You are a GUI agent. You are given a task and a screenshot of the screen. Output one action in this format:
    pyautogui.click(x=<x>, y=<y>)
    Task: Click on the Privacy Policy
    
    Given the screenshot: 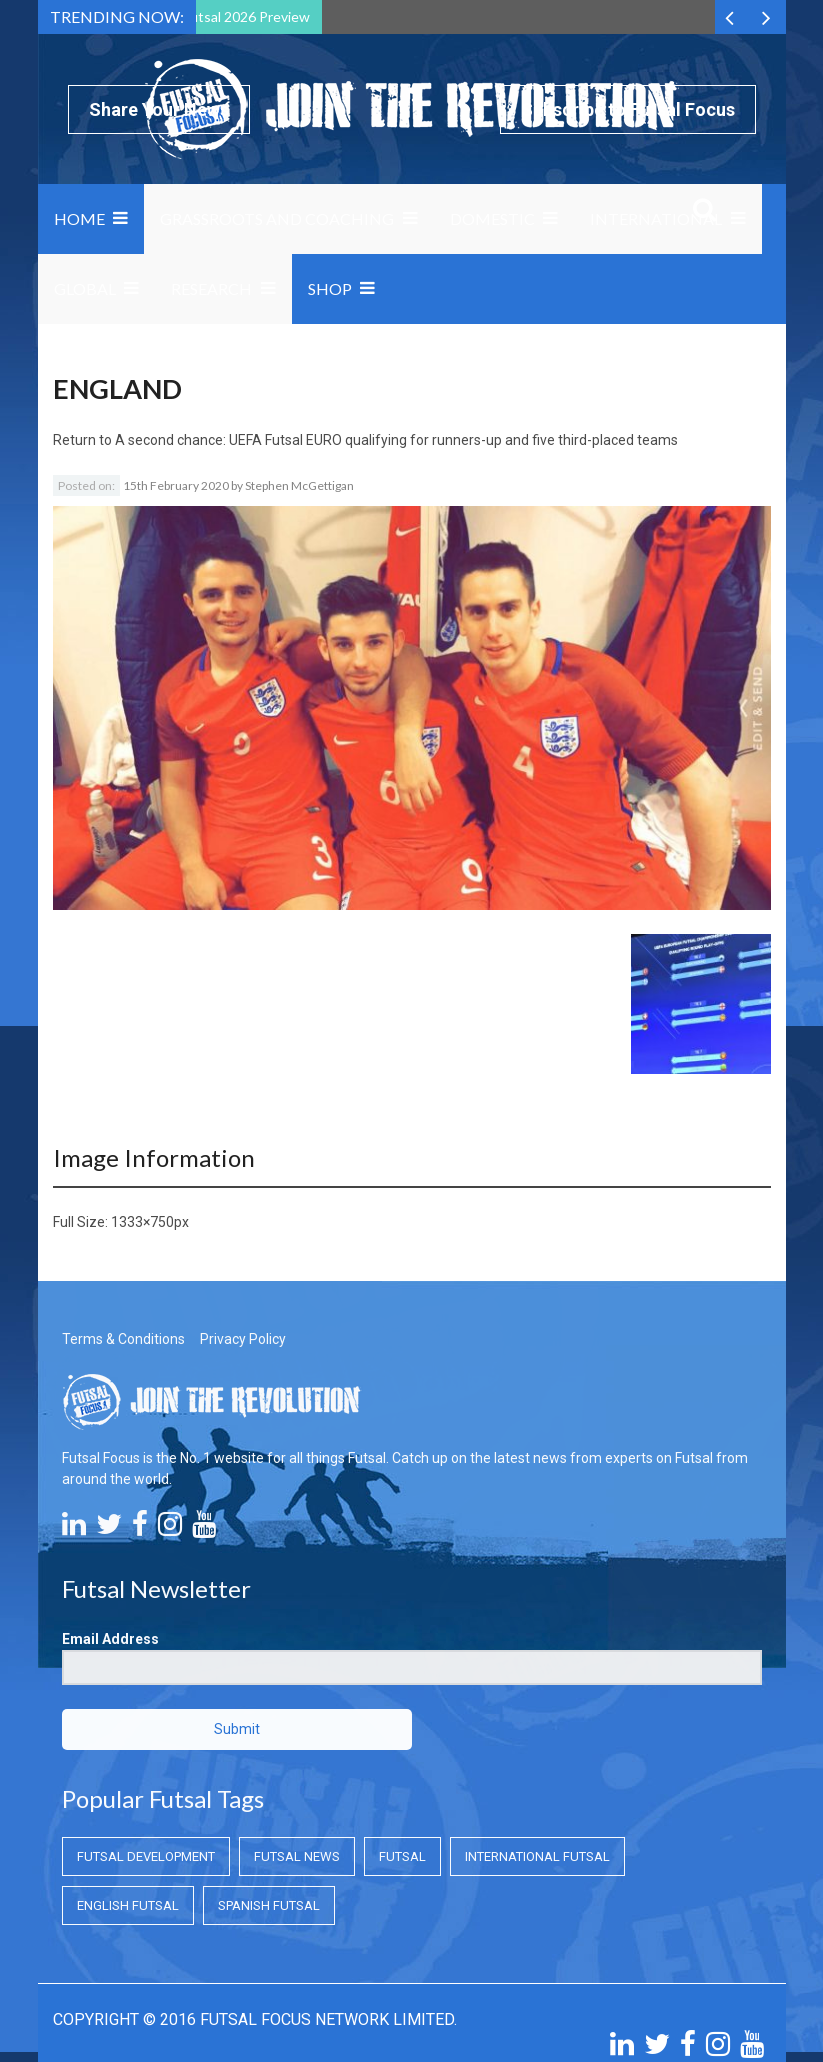 What is the action you would take?
    pyautogui.click(x=243, y=1227)
    